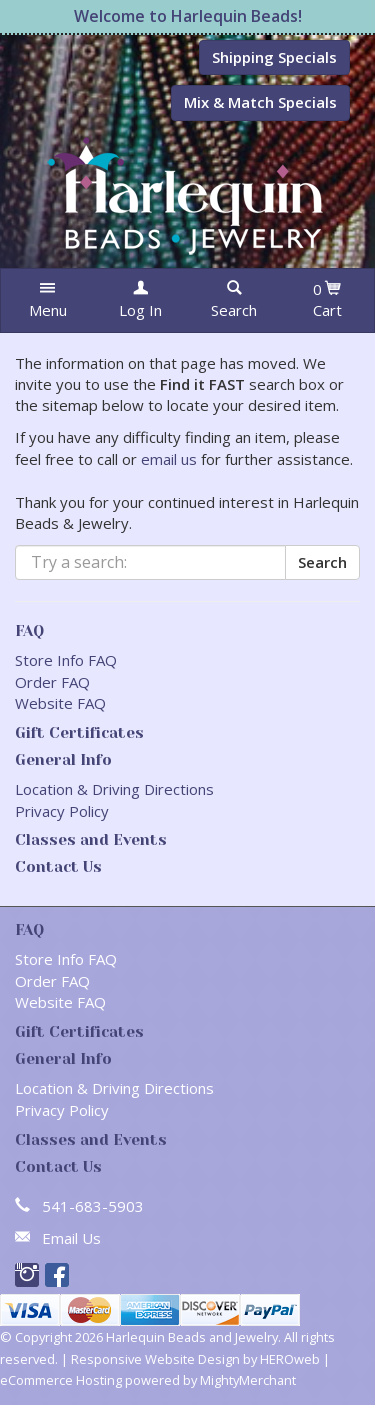 This screenshot has width=375, height=1405. Describe the element at coordinates (322, 562) in the screenshot. I see `Search` at that location.